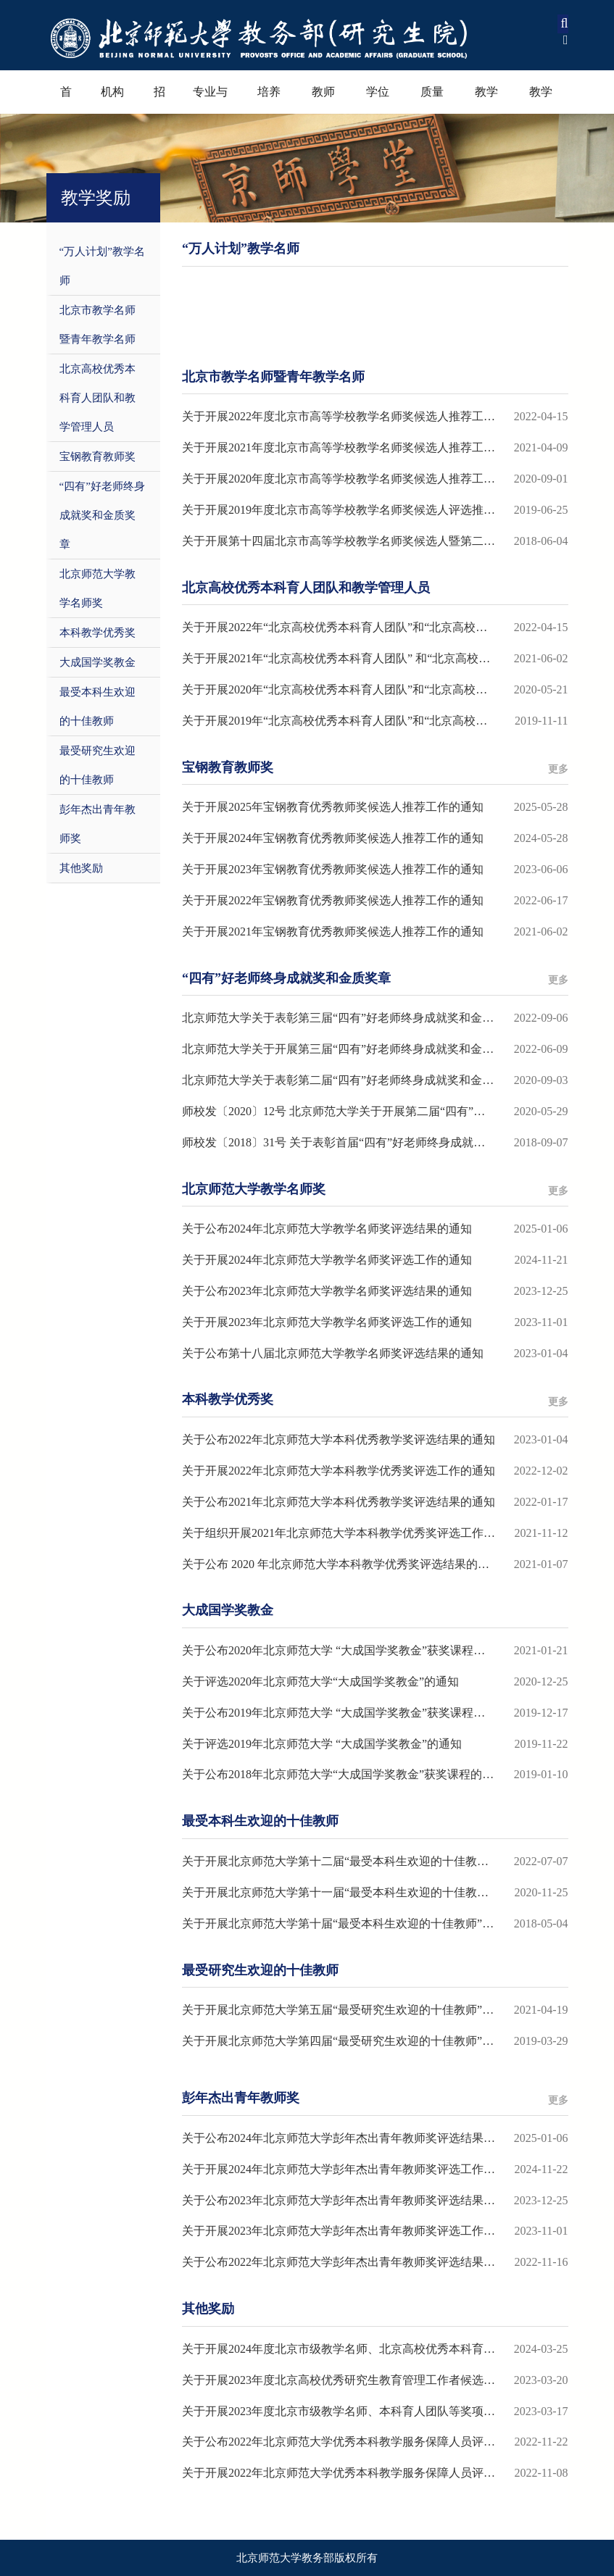 The height and width of the screenshot is (2576, 614). Describe the element at coordinates (97, 324) in the screenshot. I see `北京市教学名师暨青年教学名师` at that location.